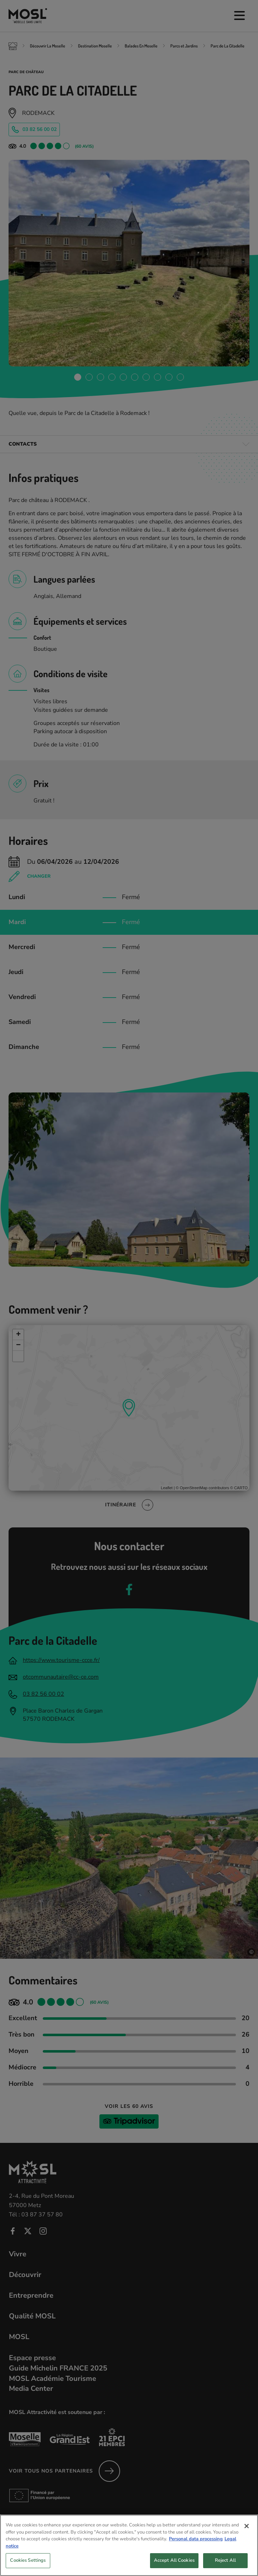  Describe the element at coordinates (174, 2560) in the screenshot. I see `Accept All Cookies` at that location.